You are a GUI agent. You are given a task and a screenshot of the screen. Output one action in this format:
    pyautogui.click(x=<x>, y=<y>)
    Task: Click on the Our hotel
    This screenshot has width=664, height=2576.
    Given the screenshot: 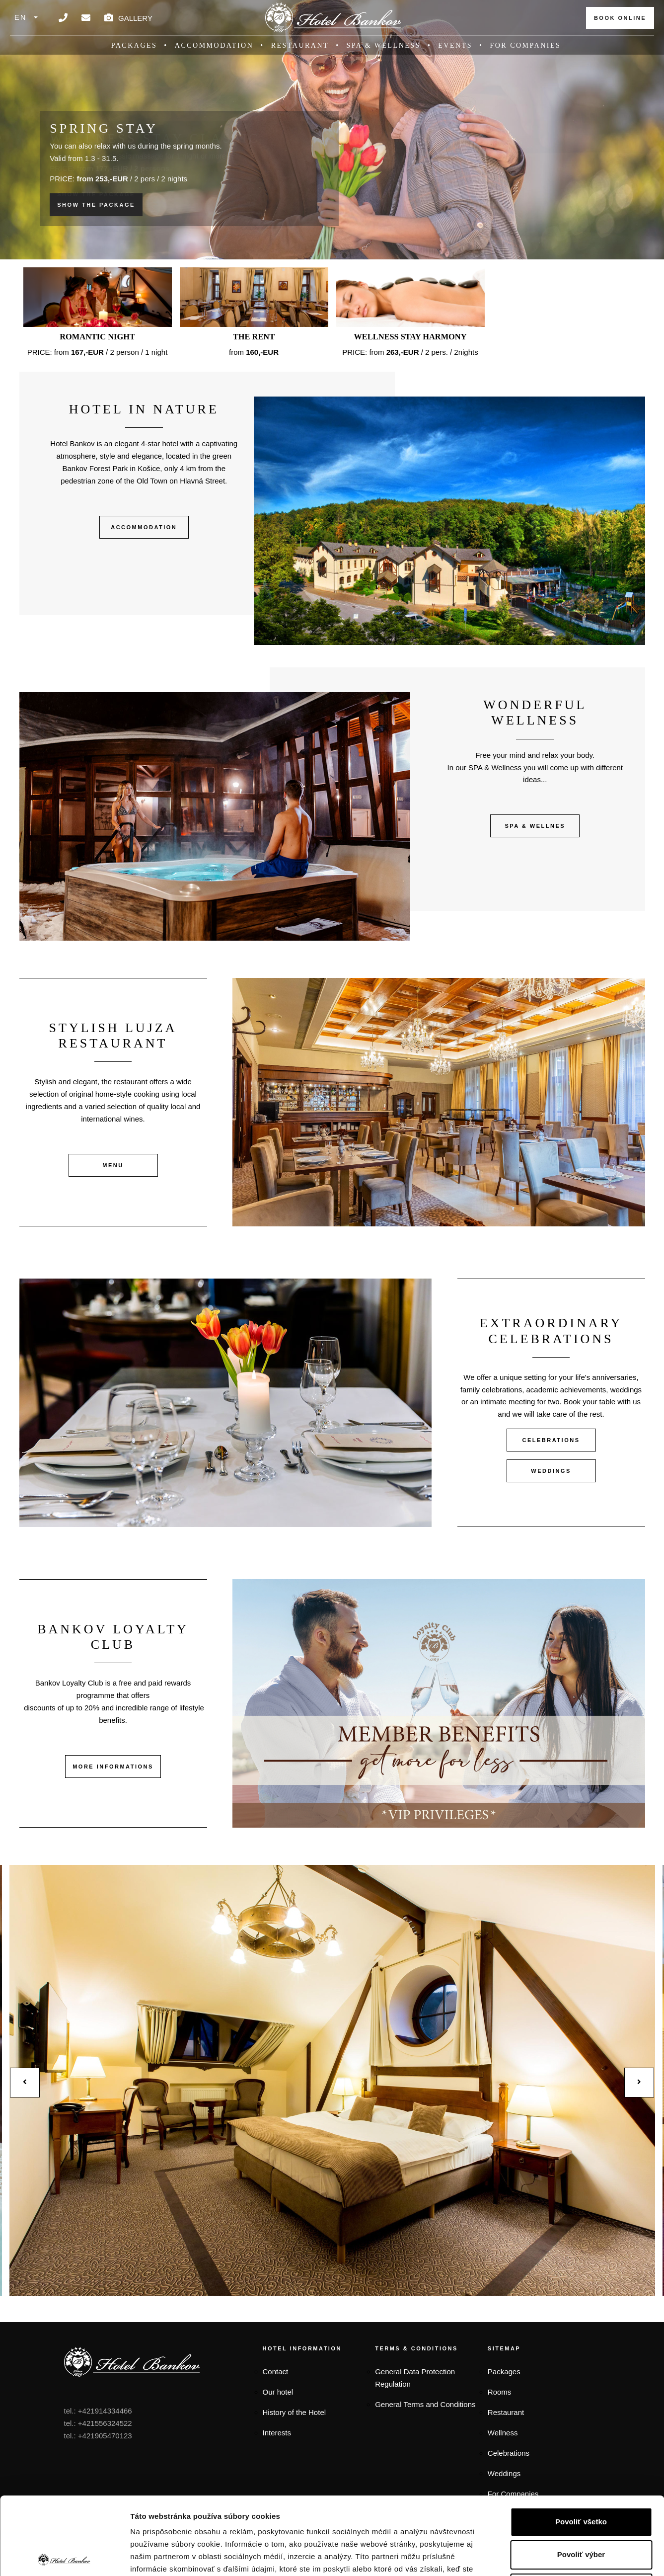 What is the action you would take?
    pyautogui.click(x=278, y=2392)
    